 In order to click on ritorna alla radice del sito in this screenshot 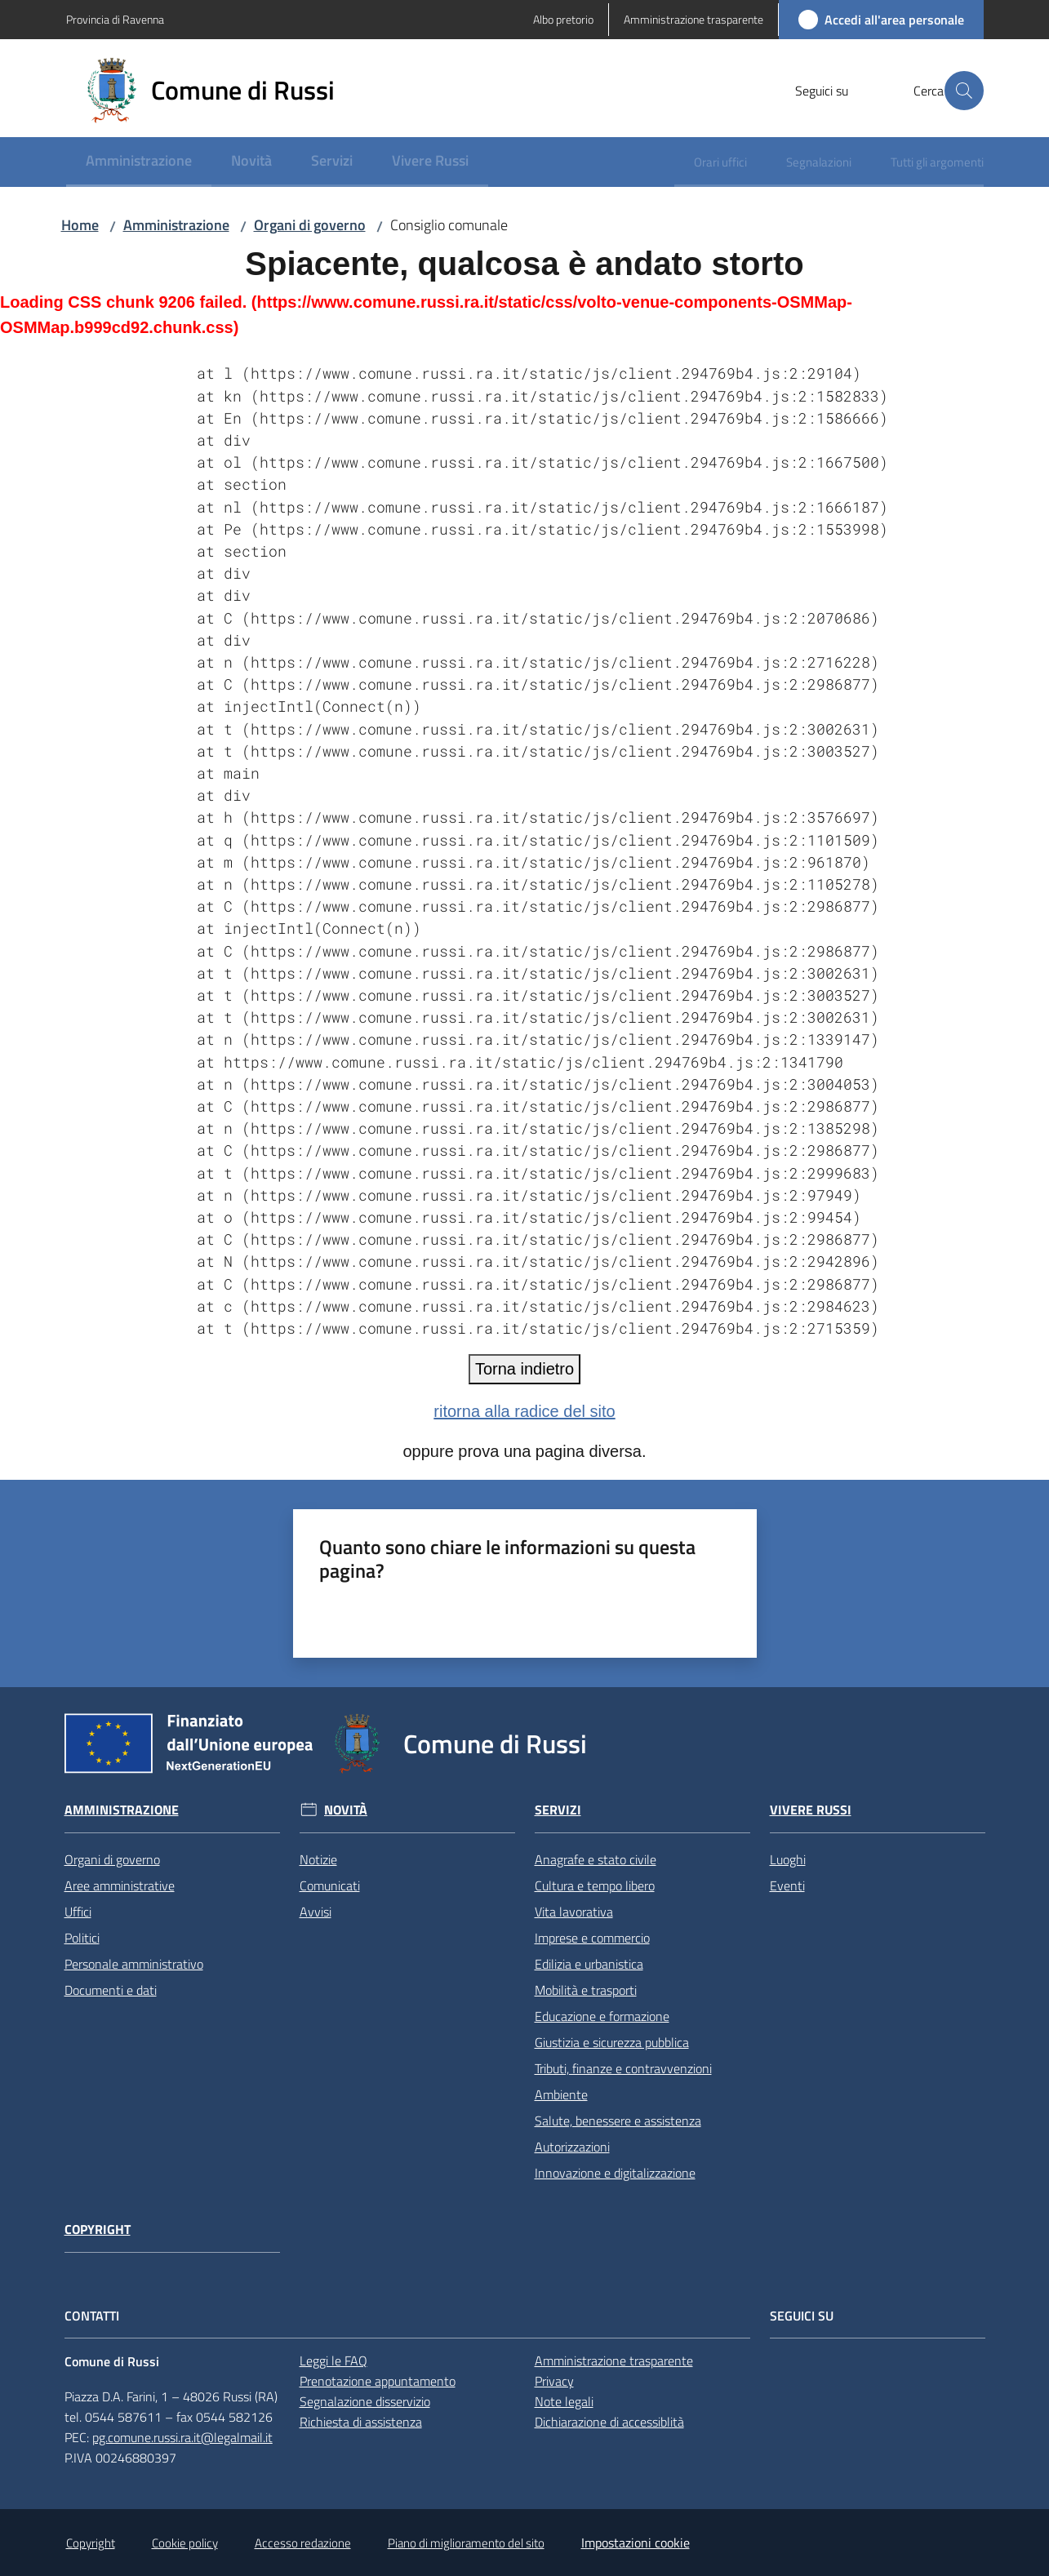, I will do `click(524, 1411)`.